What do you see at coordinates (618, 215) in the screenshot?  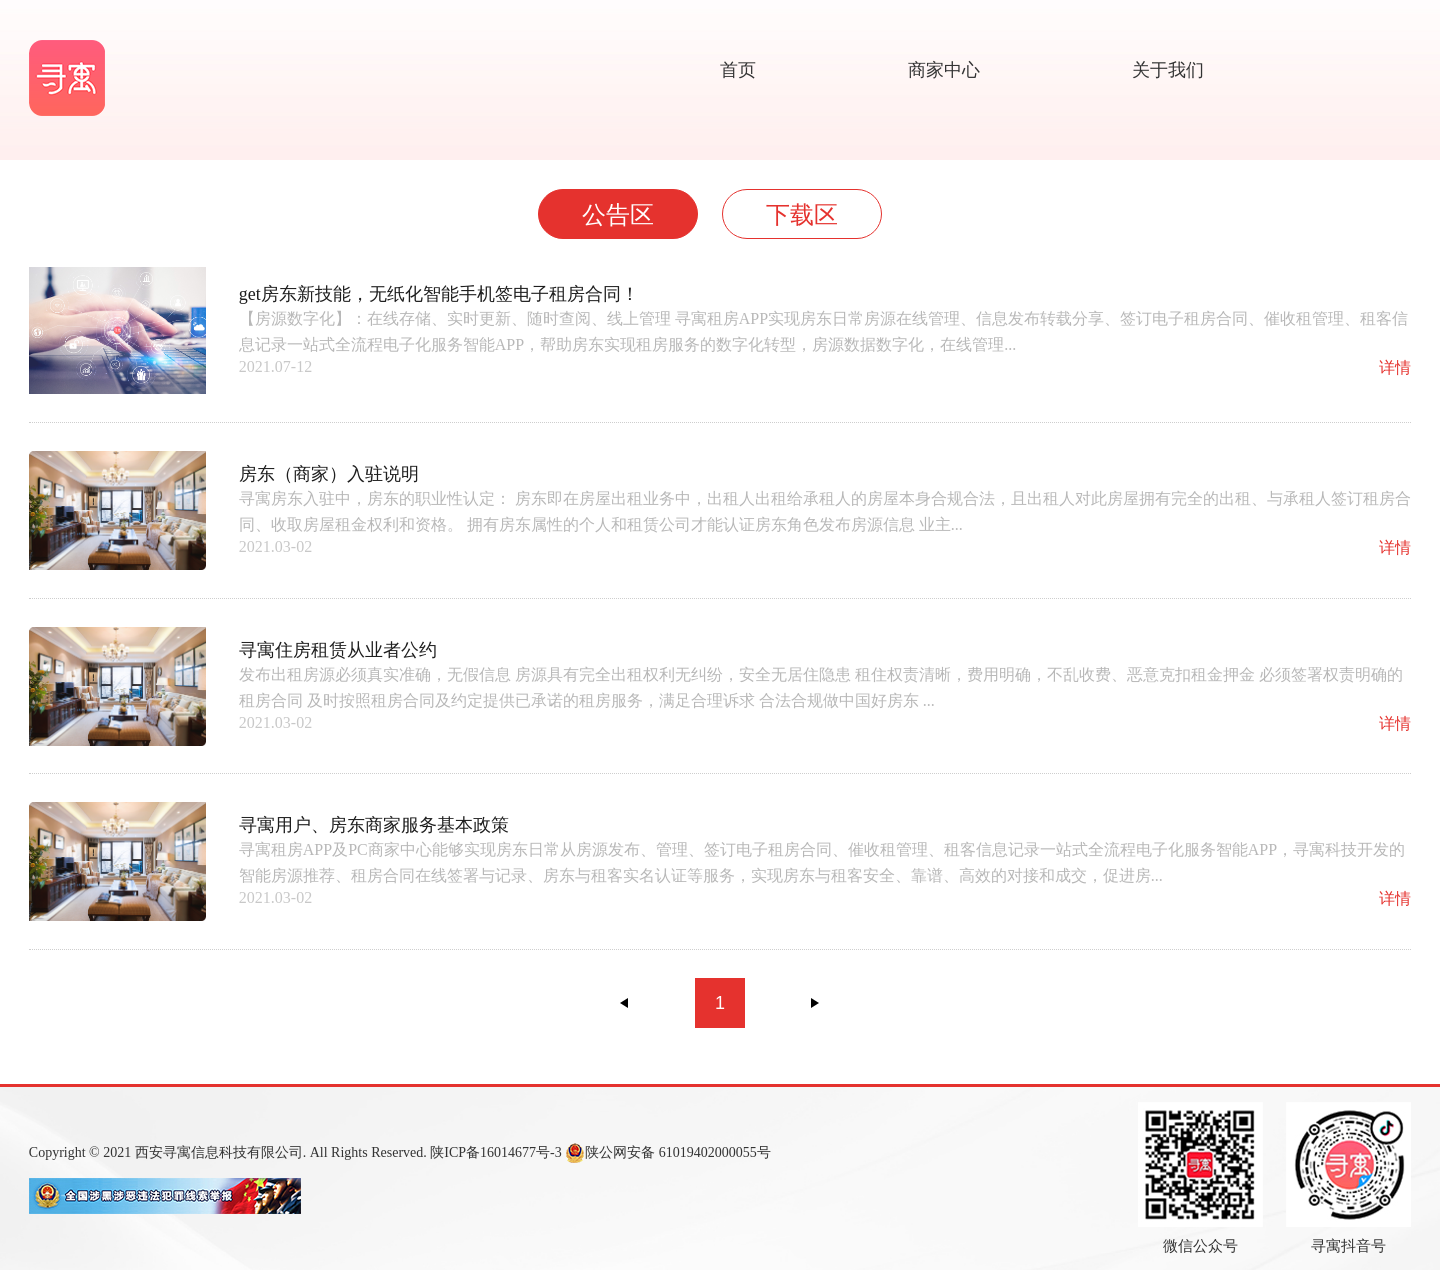 I see `公告区` at bounding box center [618, 215].